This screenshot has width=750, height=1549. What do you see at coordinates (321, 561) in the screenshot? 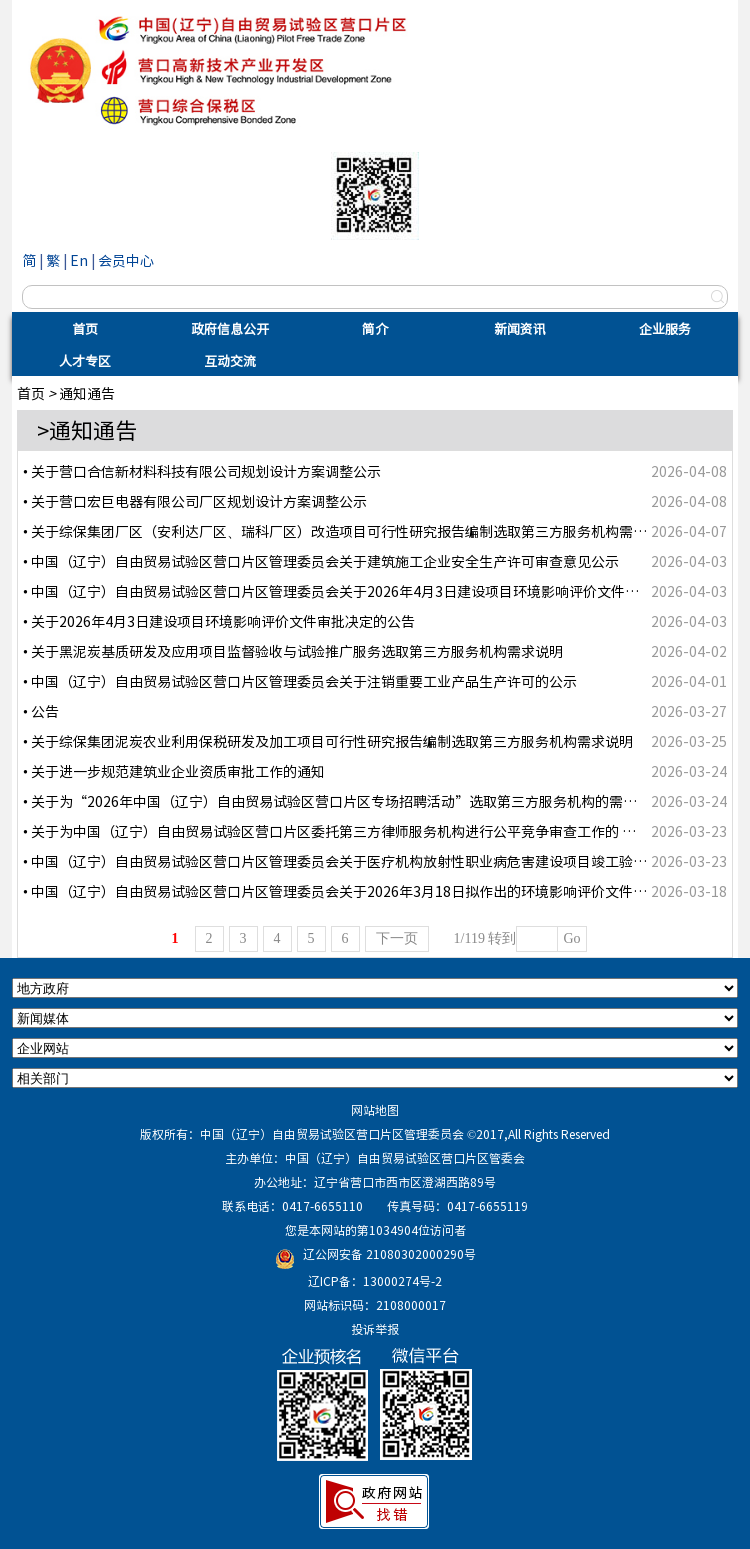
I see `• 中国（辽宁）自由贸易试验区营口片区管理委员会关于建筑施工企业安全生产许可审查意见公示` at bounding box center [321, 561].